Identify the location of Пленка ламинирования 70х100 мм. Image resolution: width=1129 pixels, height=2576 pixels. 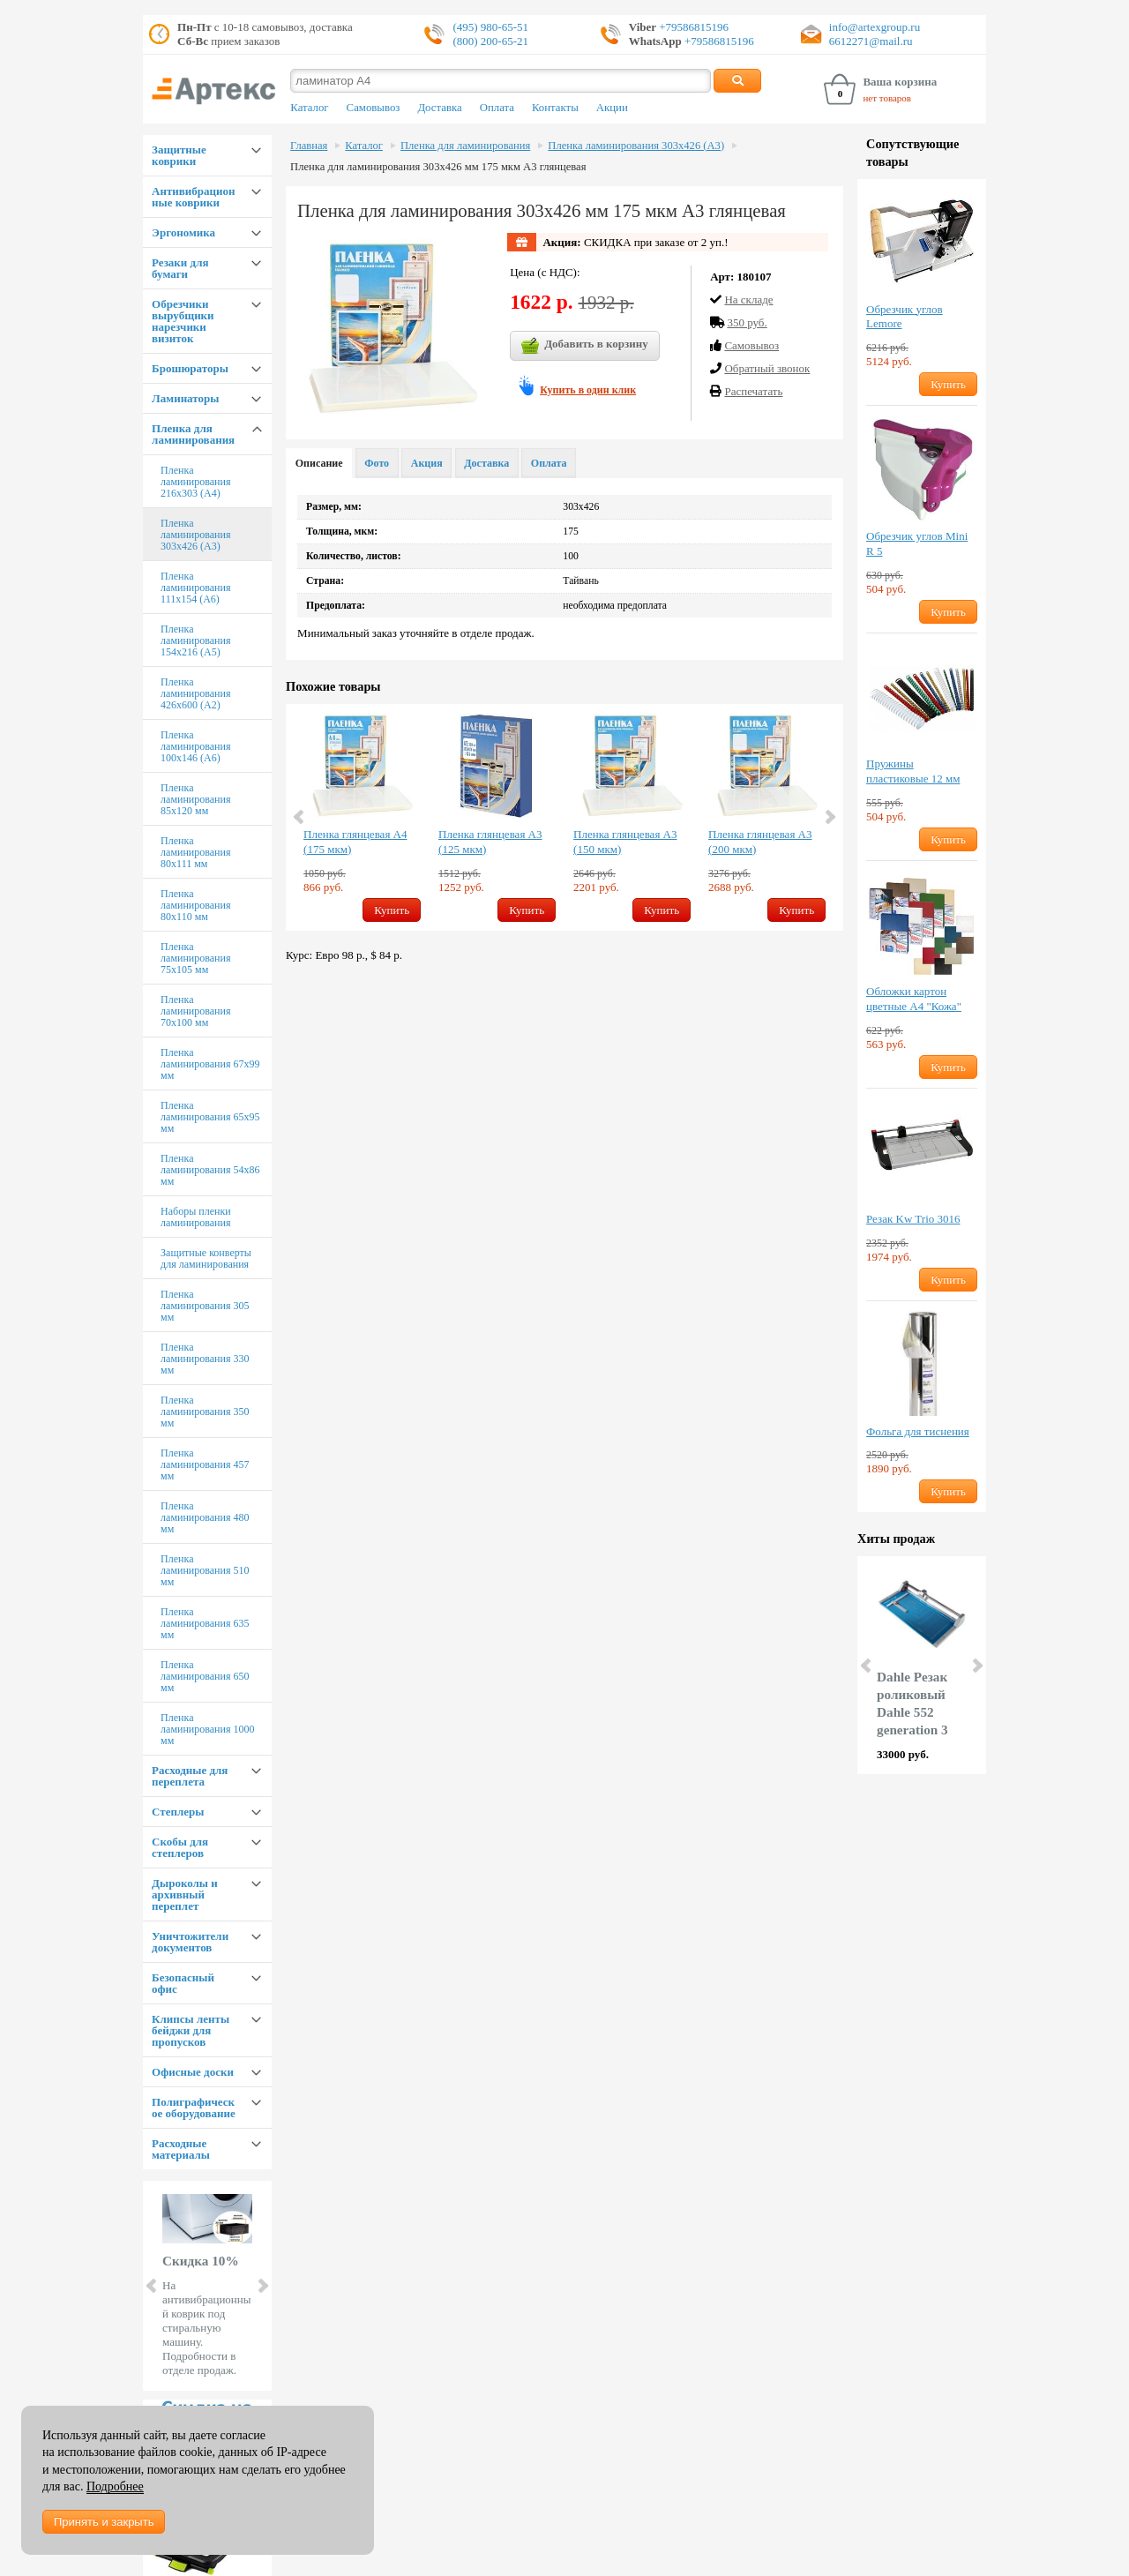
(195, 1011).